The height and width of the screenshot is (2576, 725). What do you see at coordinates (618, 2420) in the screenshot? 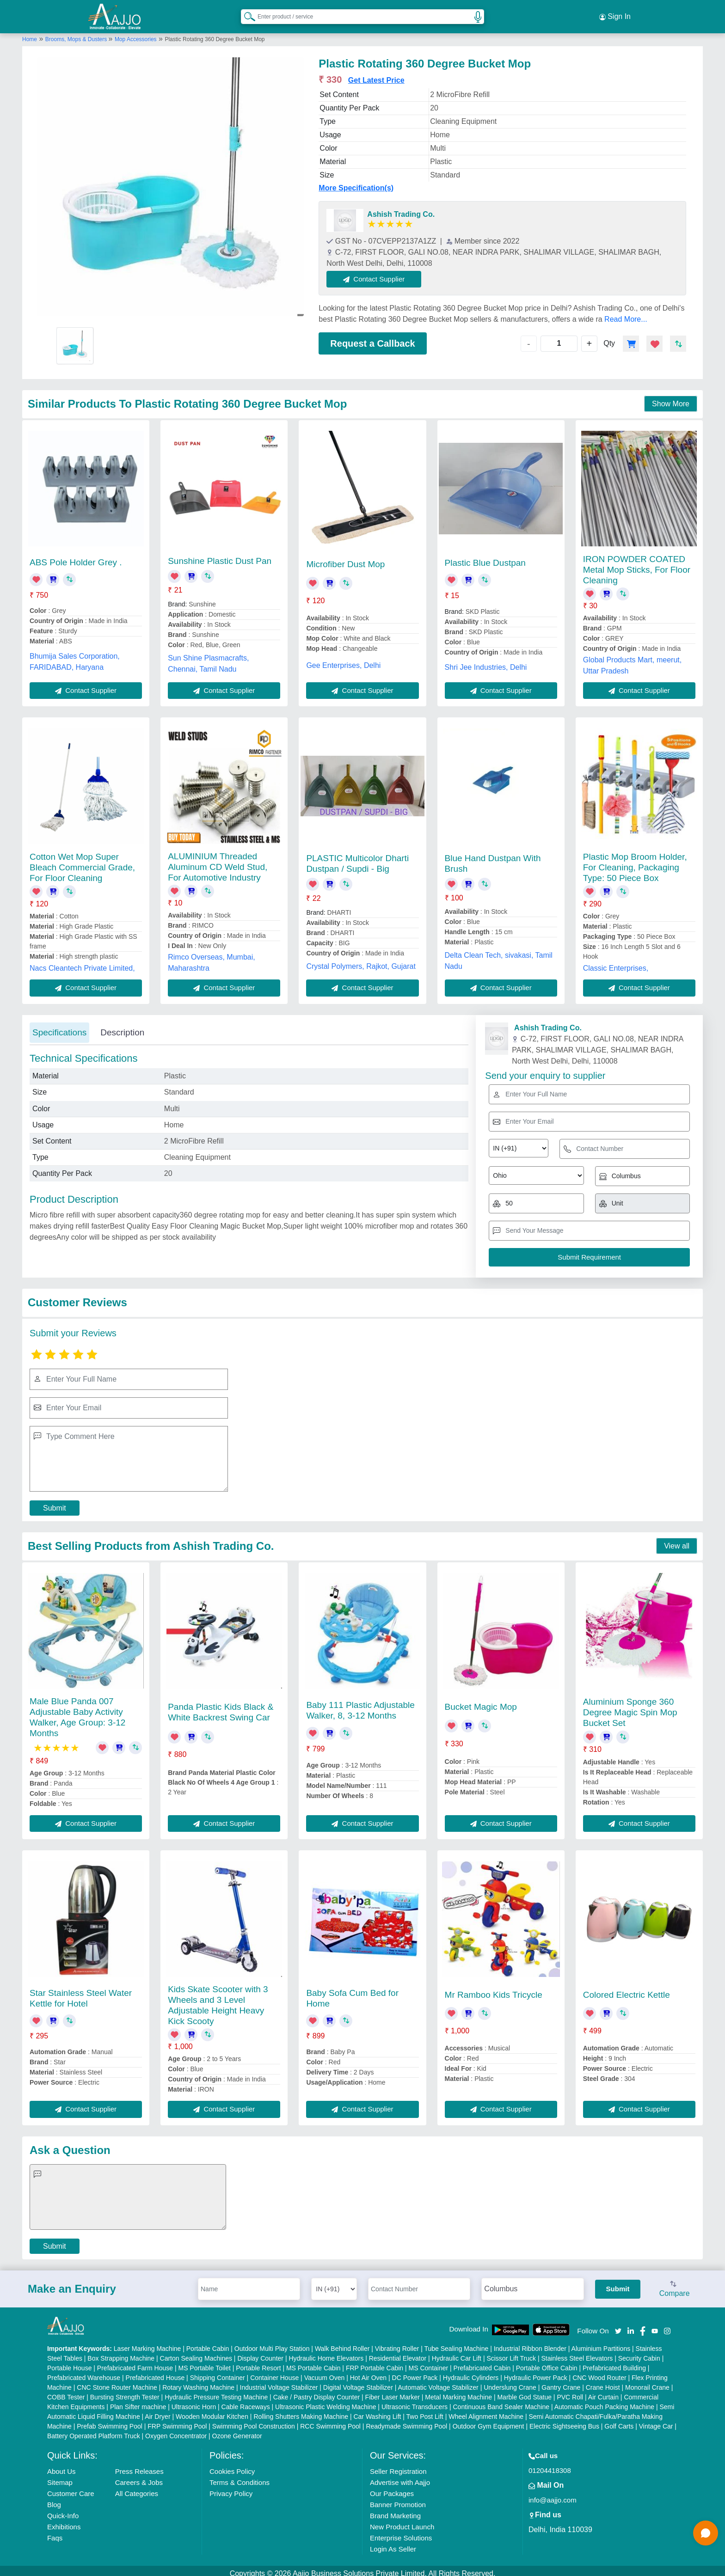
I see `Golf Carts` at bounding box center [618, 2420].